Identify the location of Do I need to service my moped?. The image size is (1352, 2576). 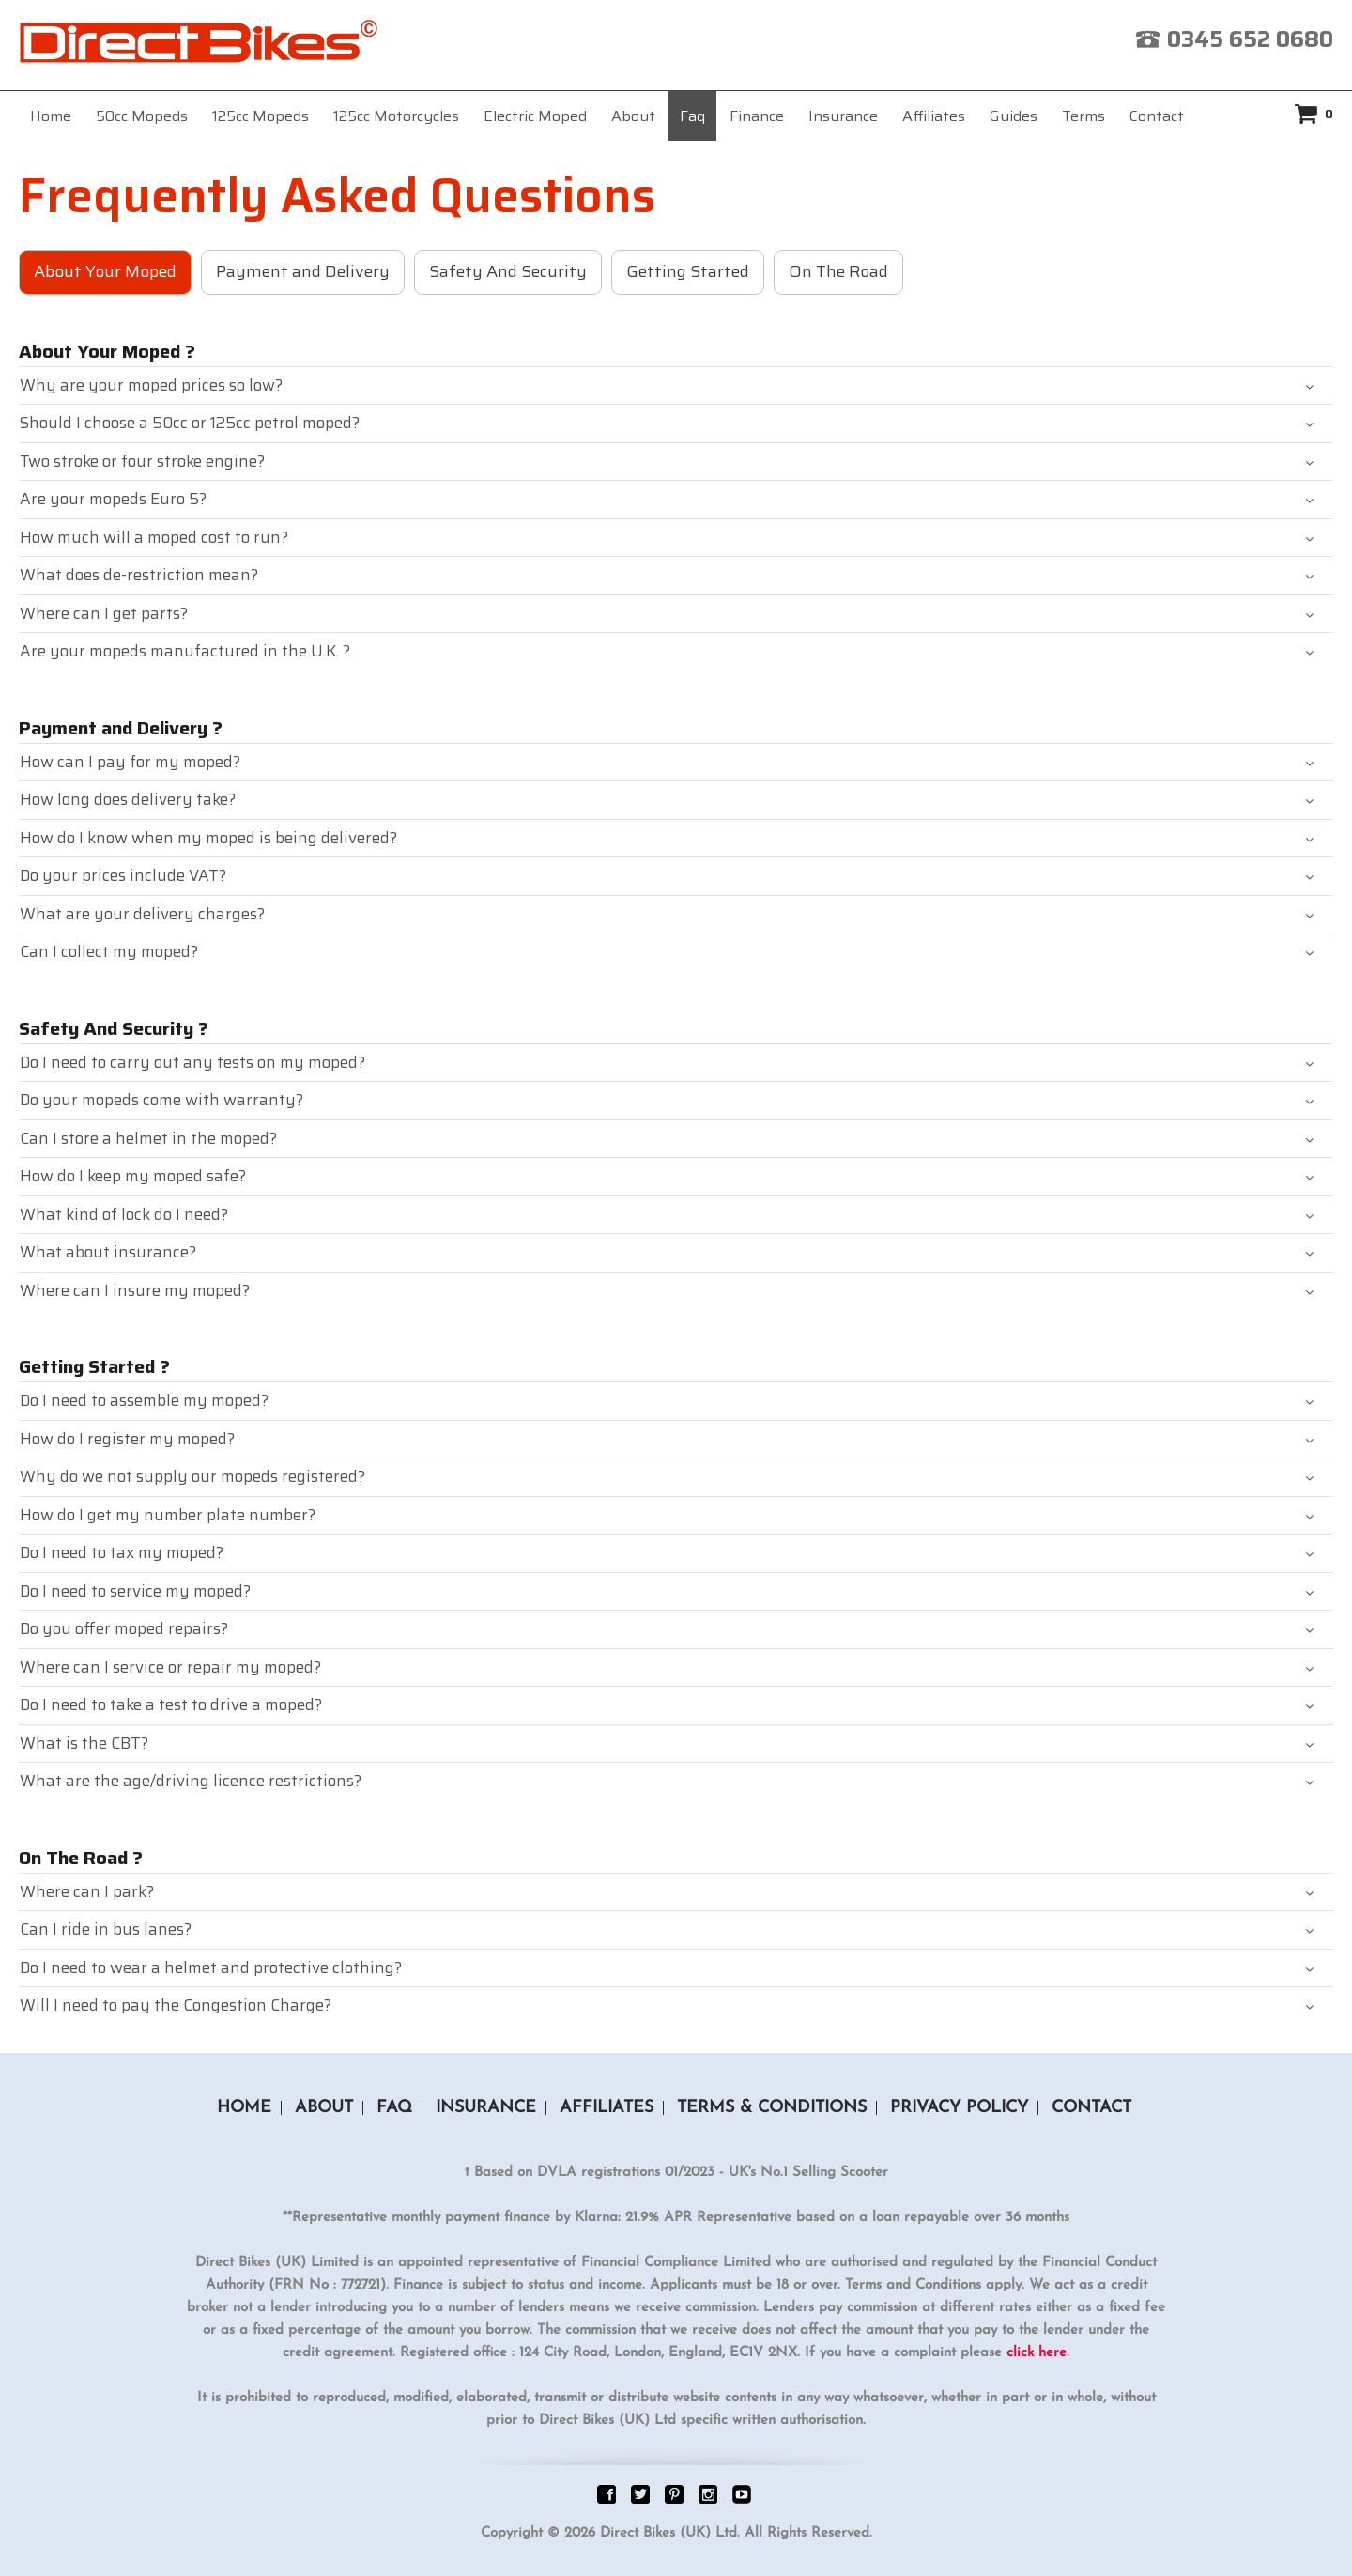
(135, 1591).